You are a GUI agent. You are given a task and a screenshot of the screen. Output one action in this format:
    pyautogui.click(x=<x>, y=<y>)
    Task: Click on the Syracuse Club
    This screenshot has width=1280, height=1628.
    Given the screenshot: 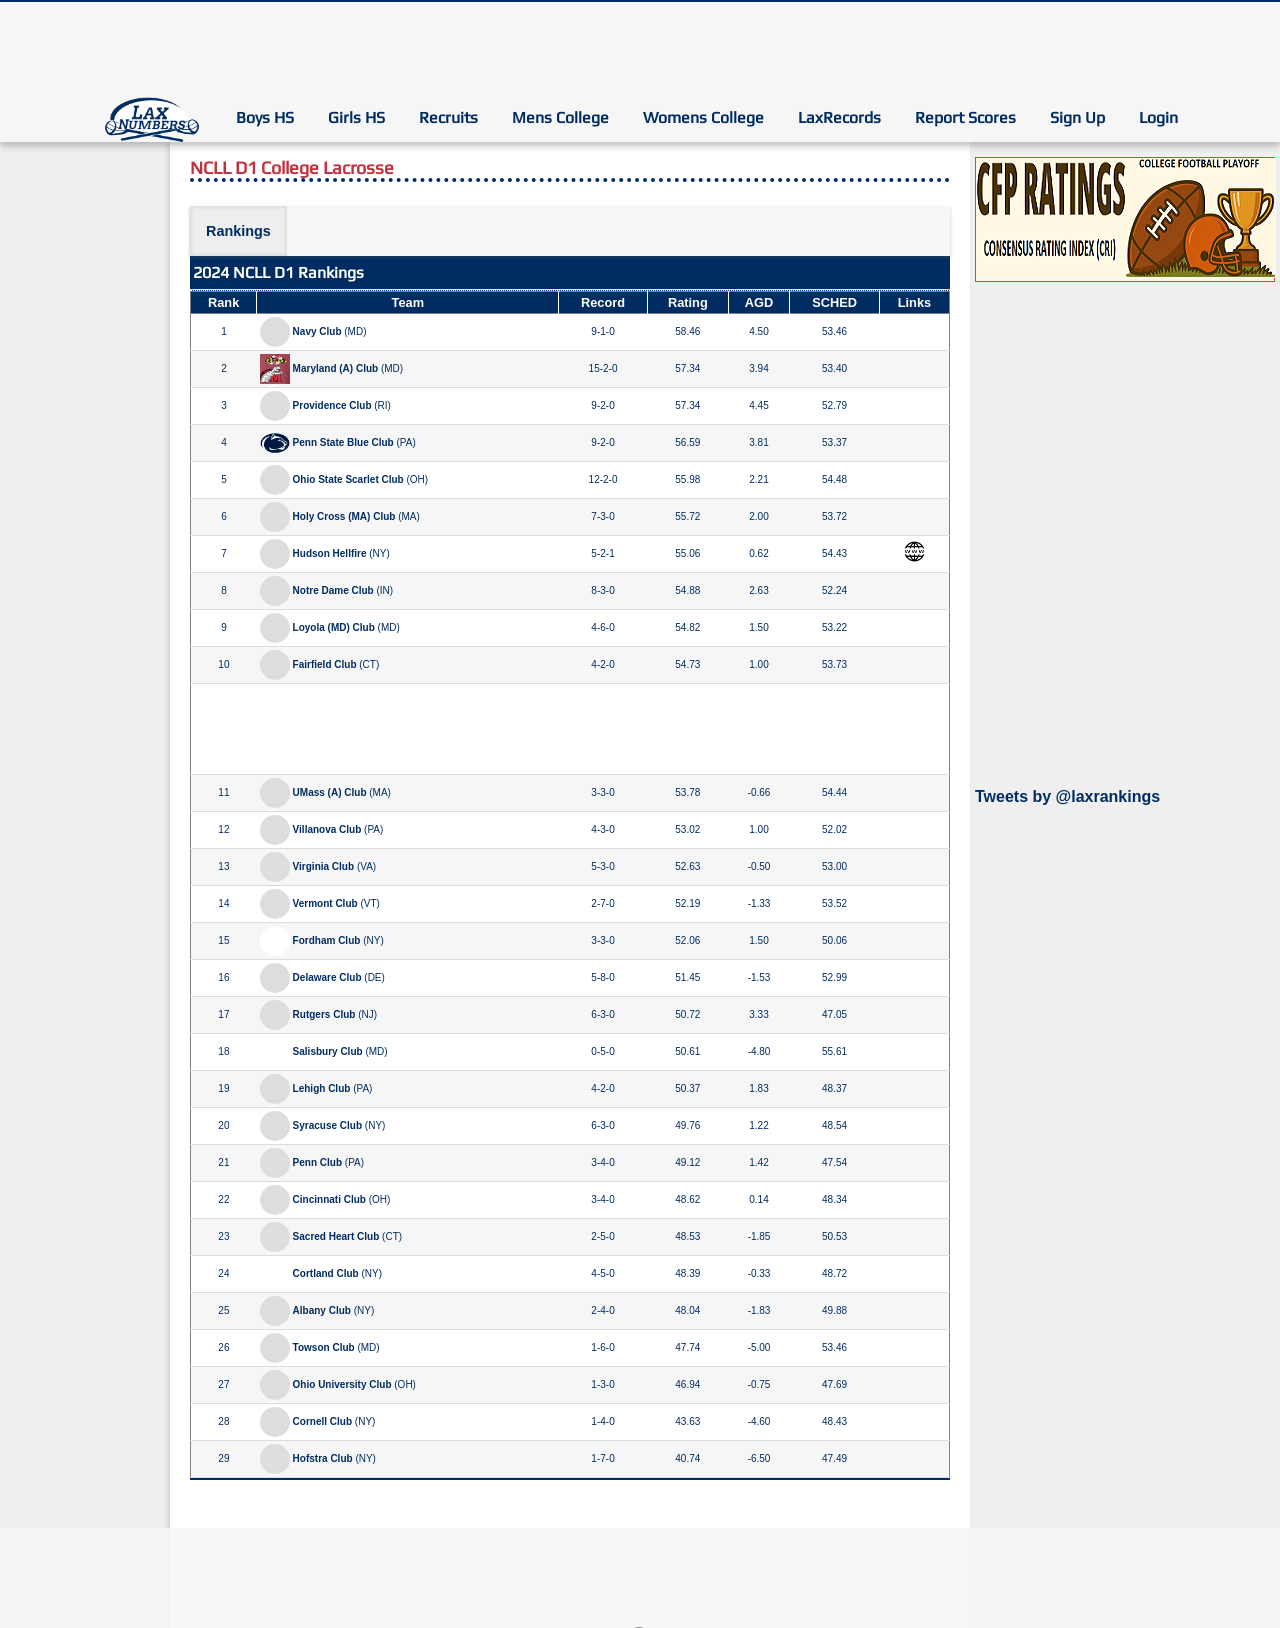 What is the action you would take?
    pyautogui.click(x=327, y=1125)
    